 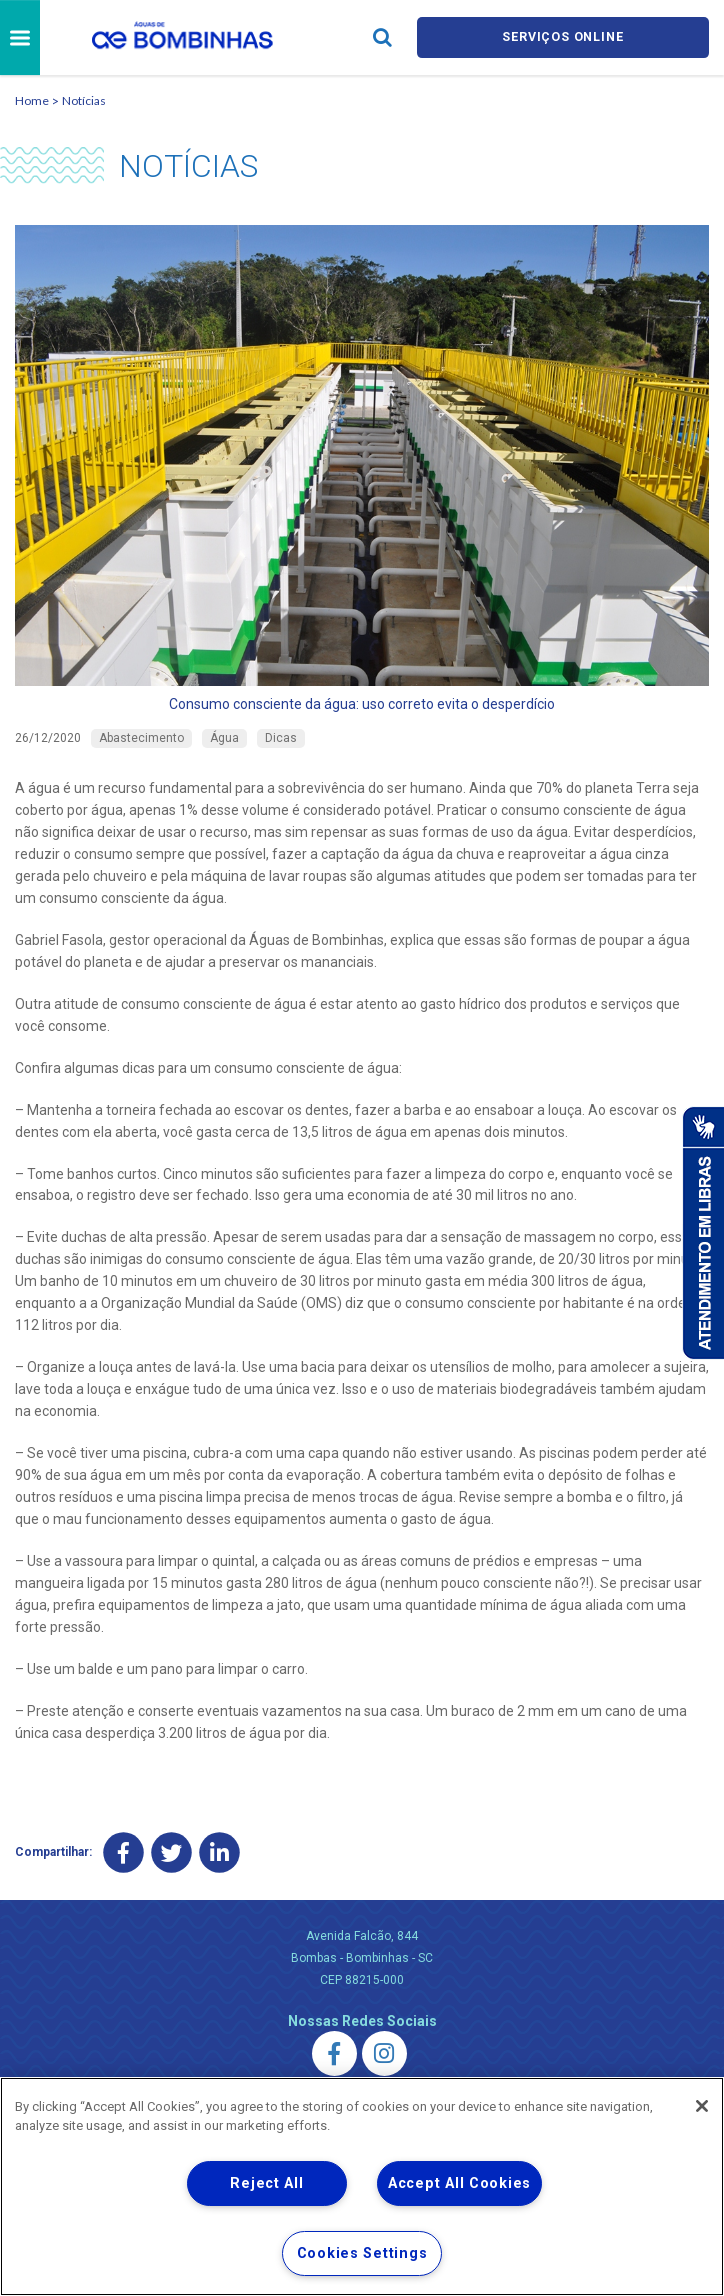 I want to click on Accept All Cookies, so click(x=459, y=2183).